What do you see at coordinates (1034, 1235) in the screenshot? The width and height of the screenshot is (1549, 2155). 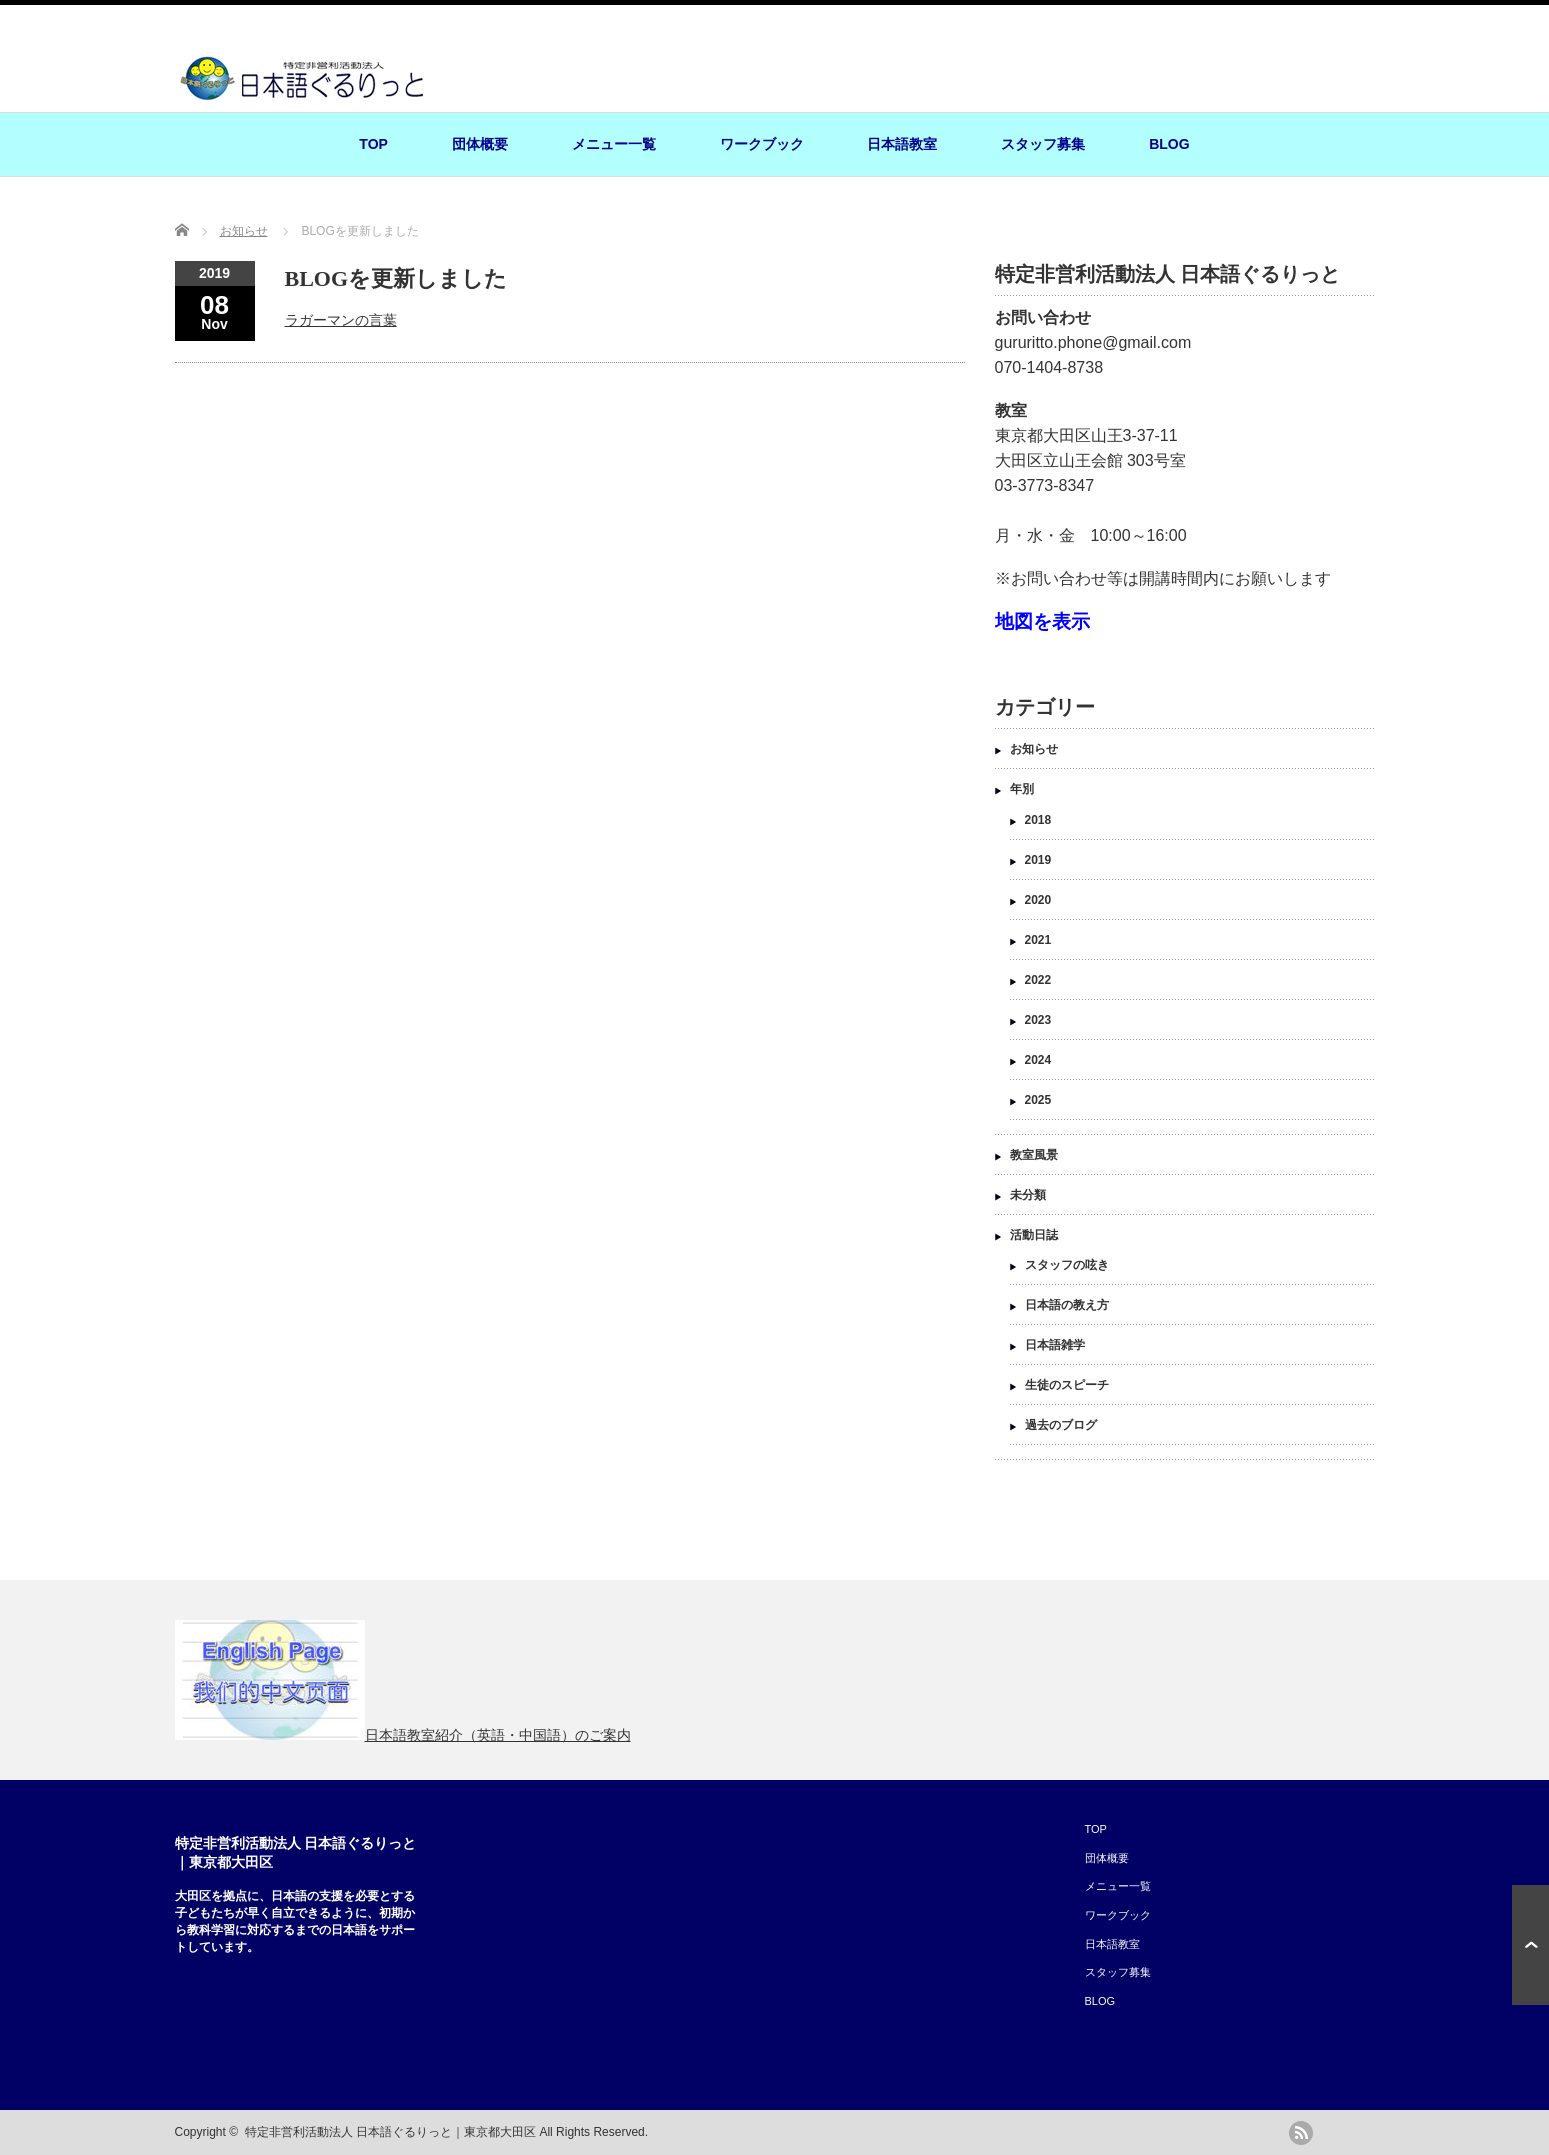 I see `活動日誌` at bounding box center [1034, 1235].